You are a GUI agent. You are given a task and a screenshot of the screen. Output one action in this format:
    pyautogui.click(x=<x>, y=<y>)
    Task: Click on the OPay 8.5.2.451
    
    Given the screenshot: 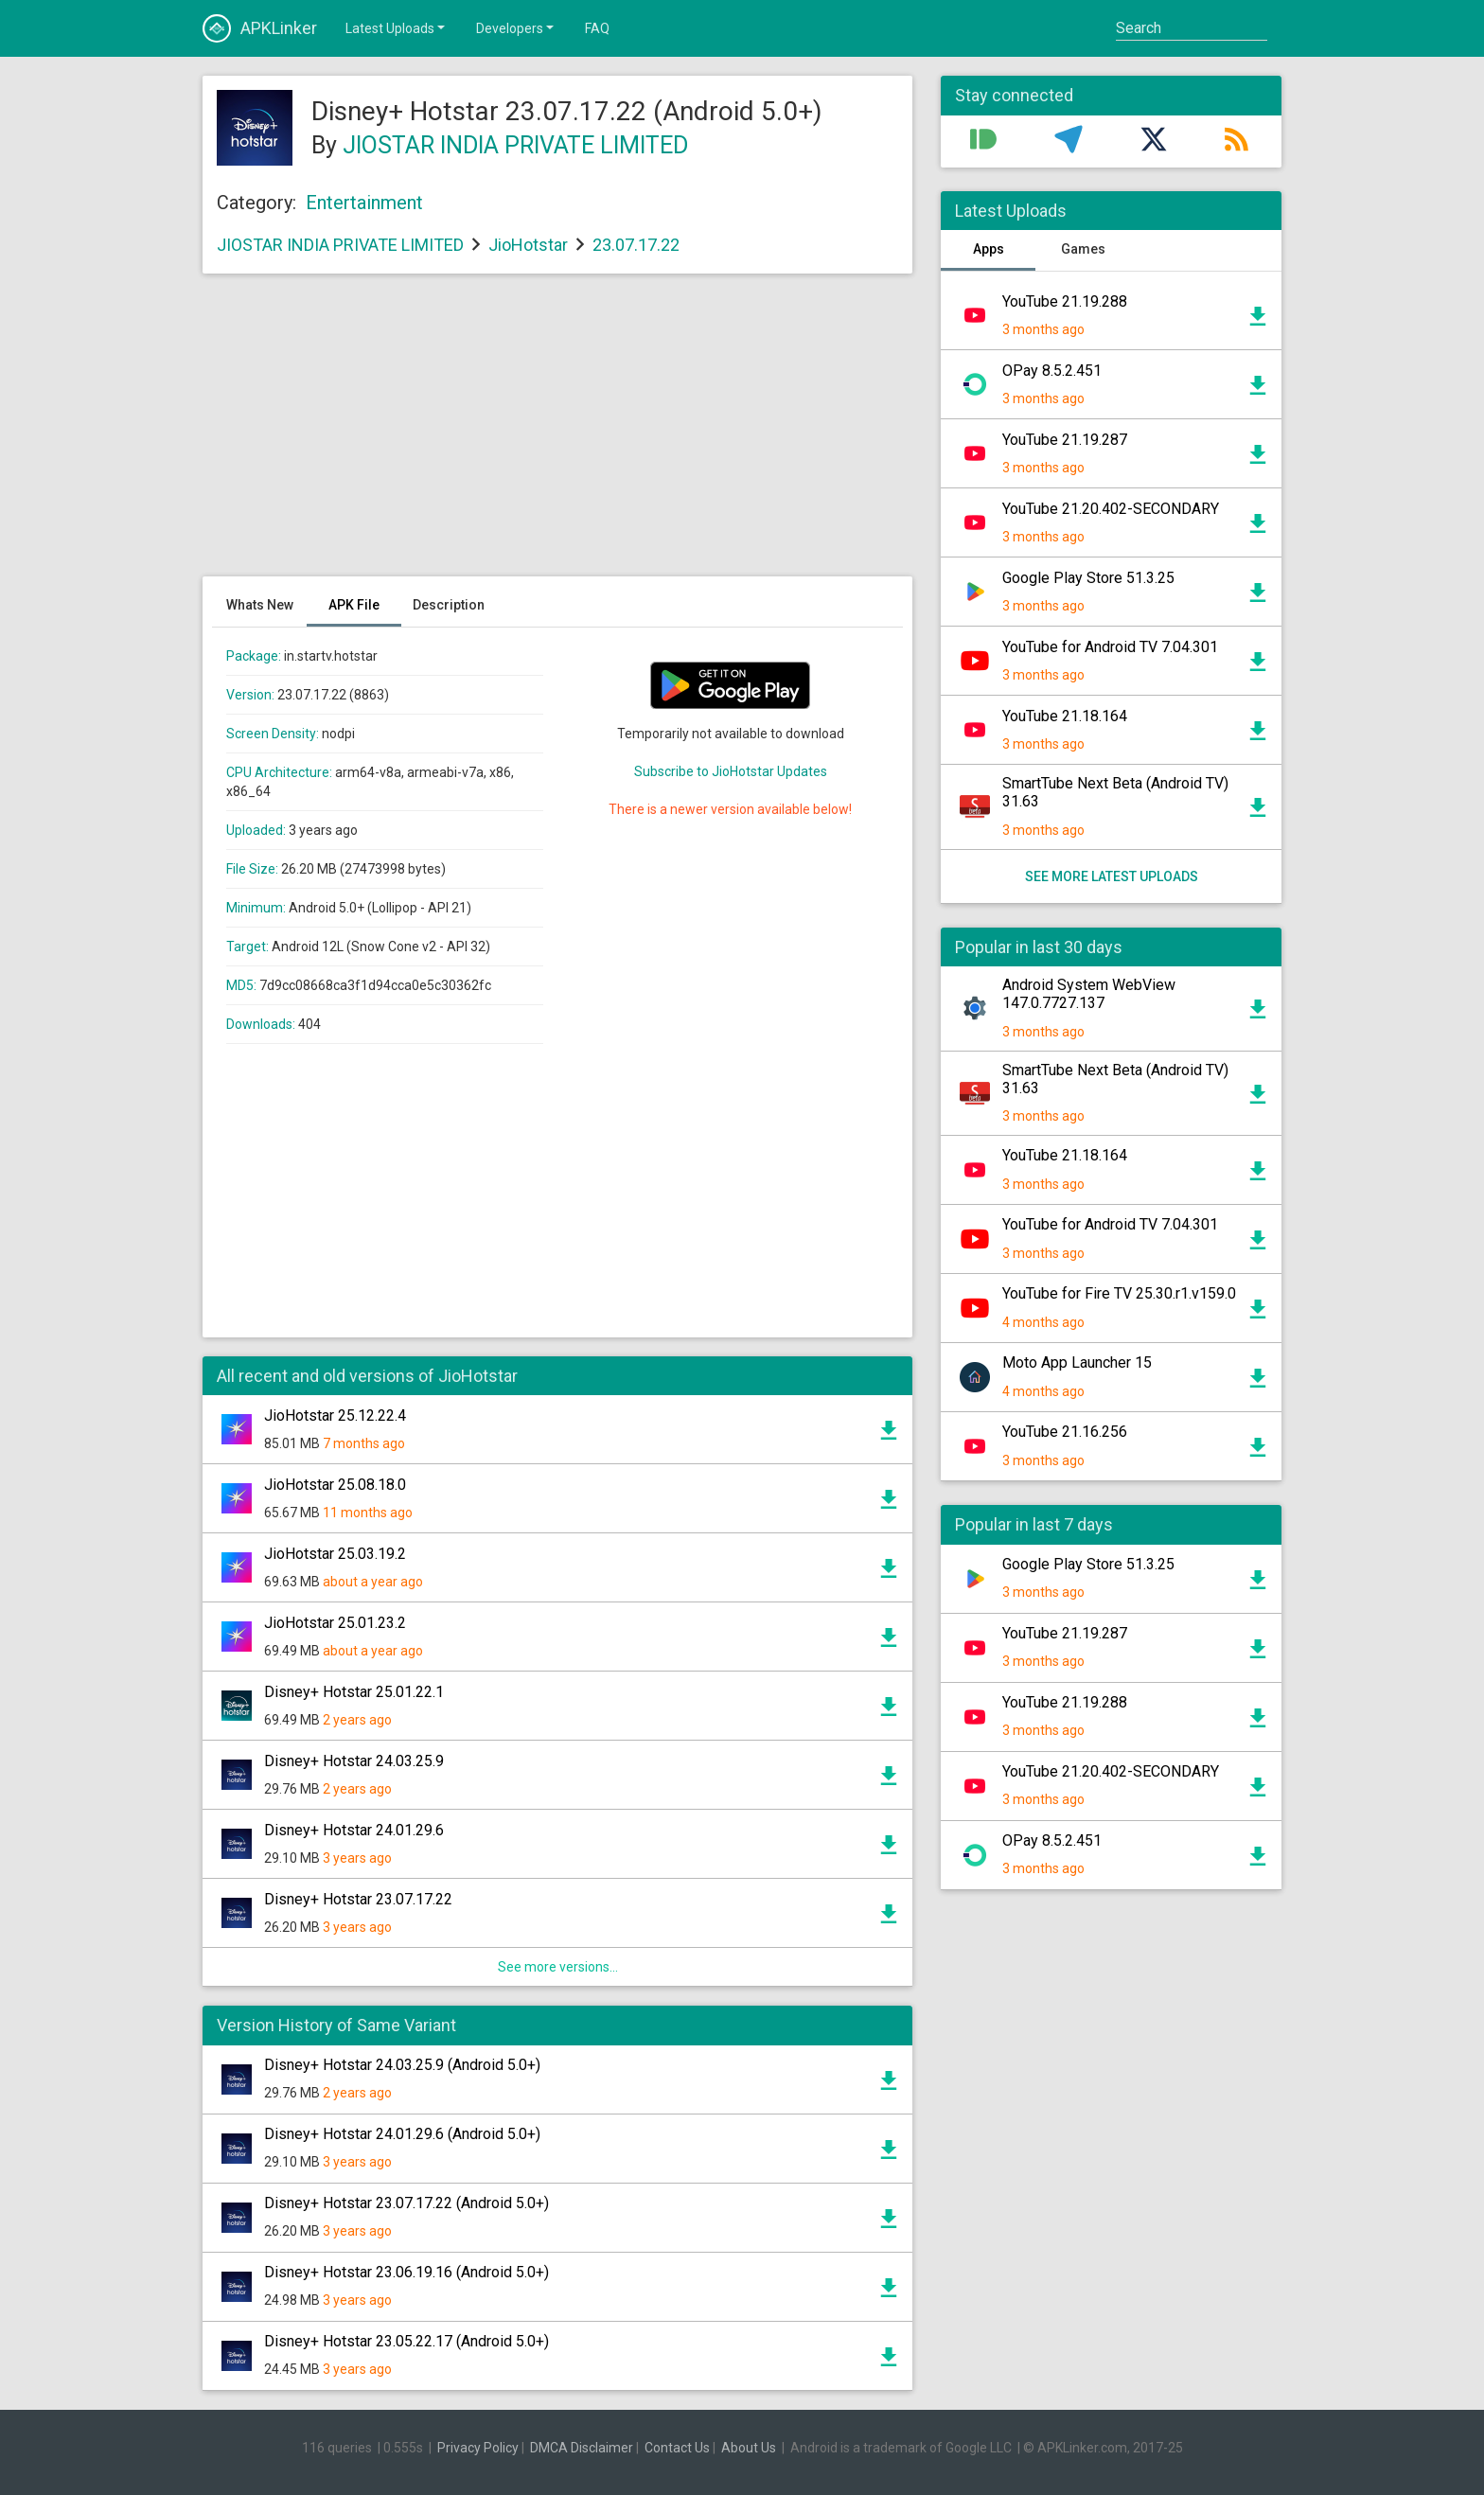 What is the action you would take?
    pyautogui.click(x=1052, y=371)
    